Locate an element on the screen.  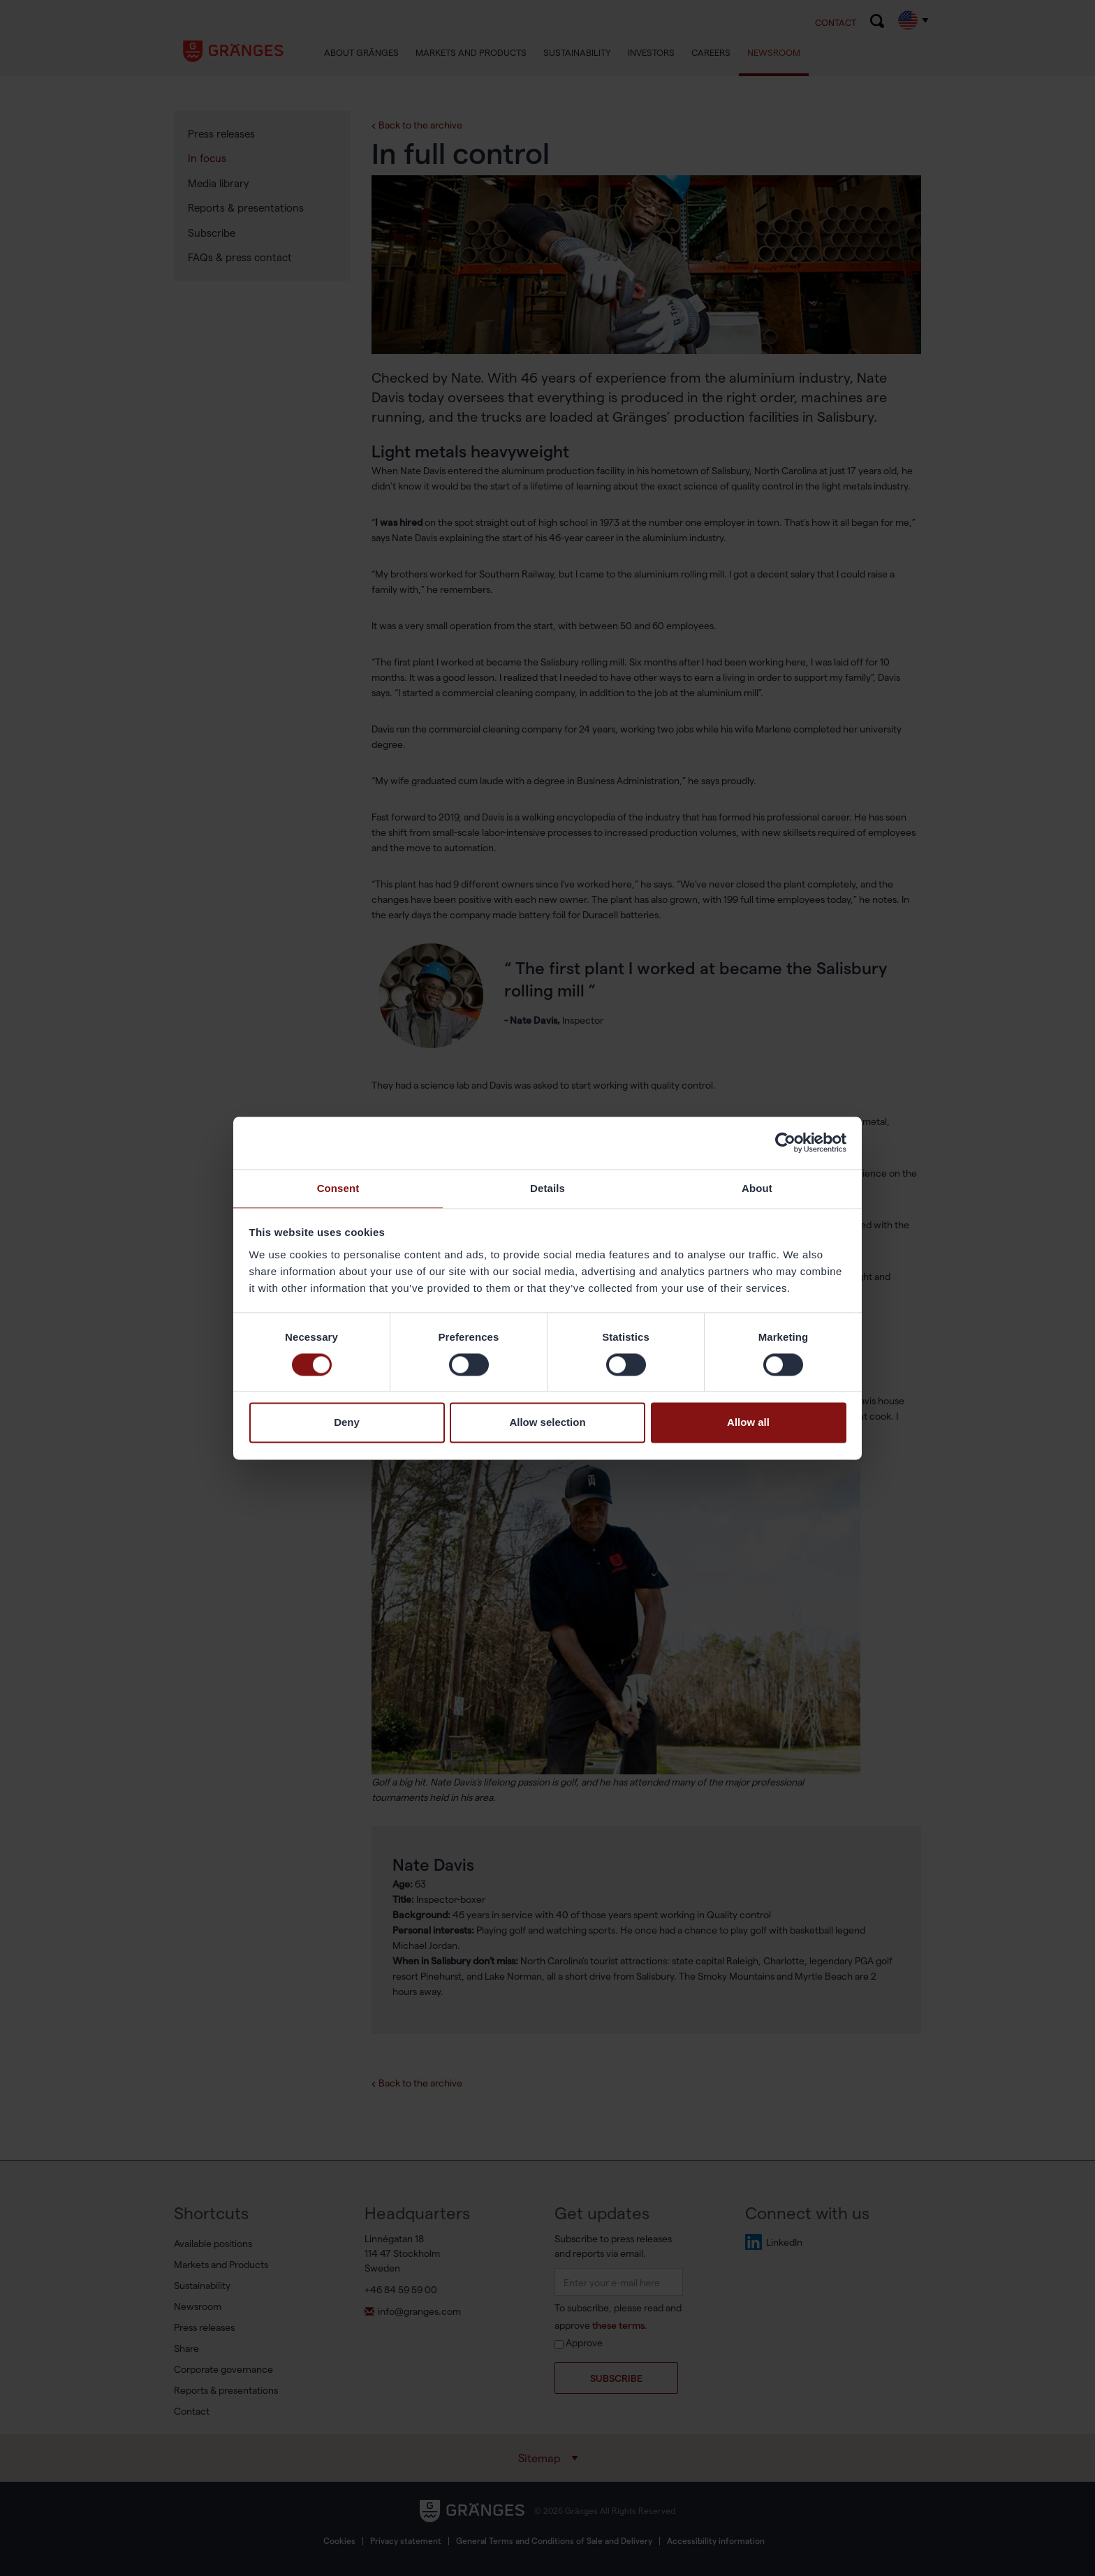
Consent [tab] is located at coordinates (338, 1187).